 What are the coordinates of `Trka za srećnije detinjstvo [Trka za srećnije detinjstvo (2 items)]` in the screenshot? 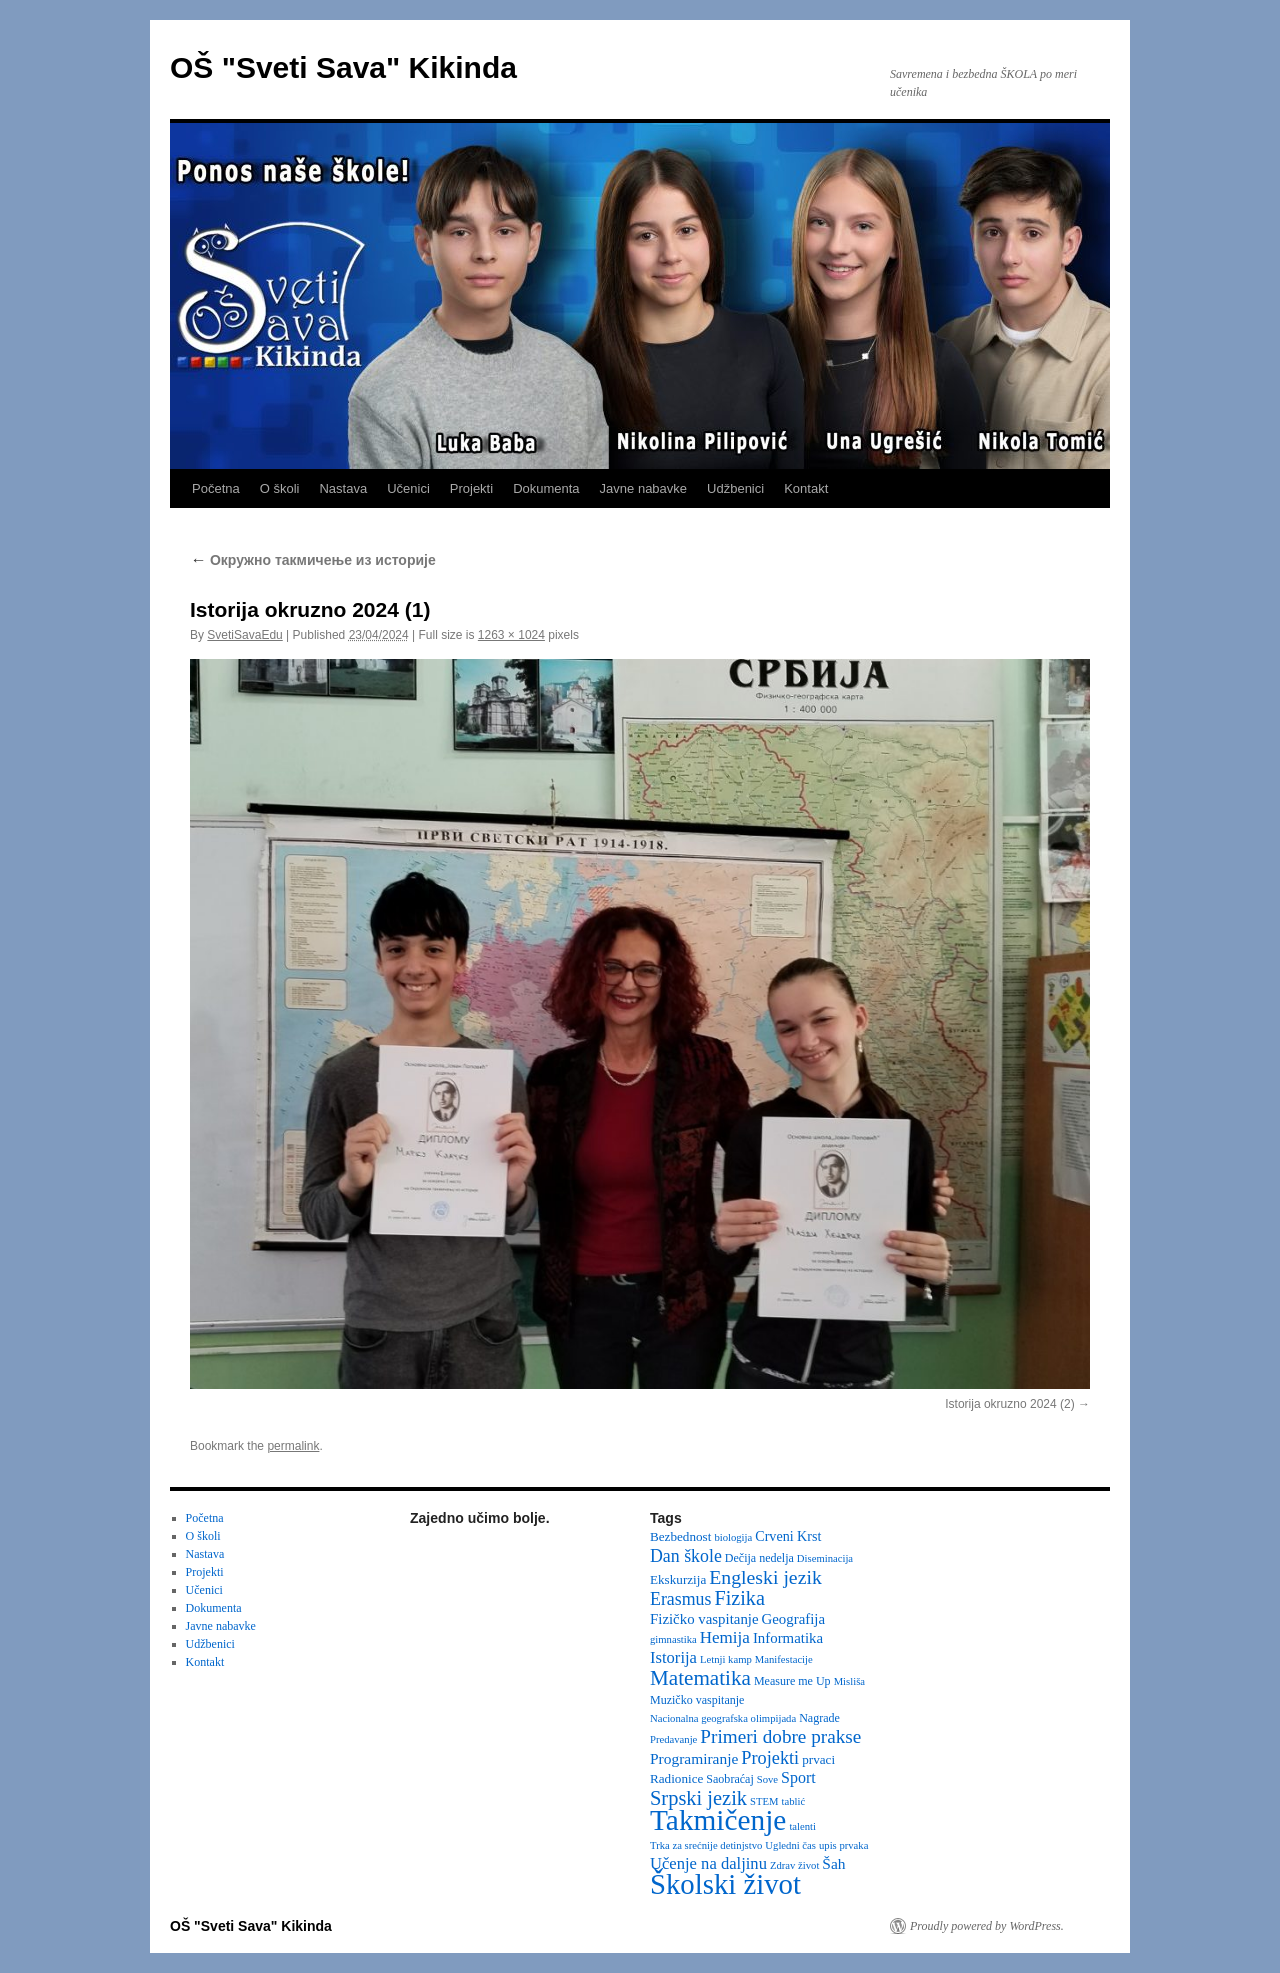 It's located at (706, 1845).